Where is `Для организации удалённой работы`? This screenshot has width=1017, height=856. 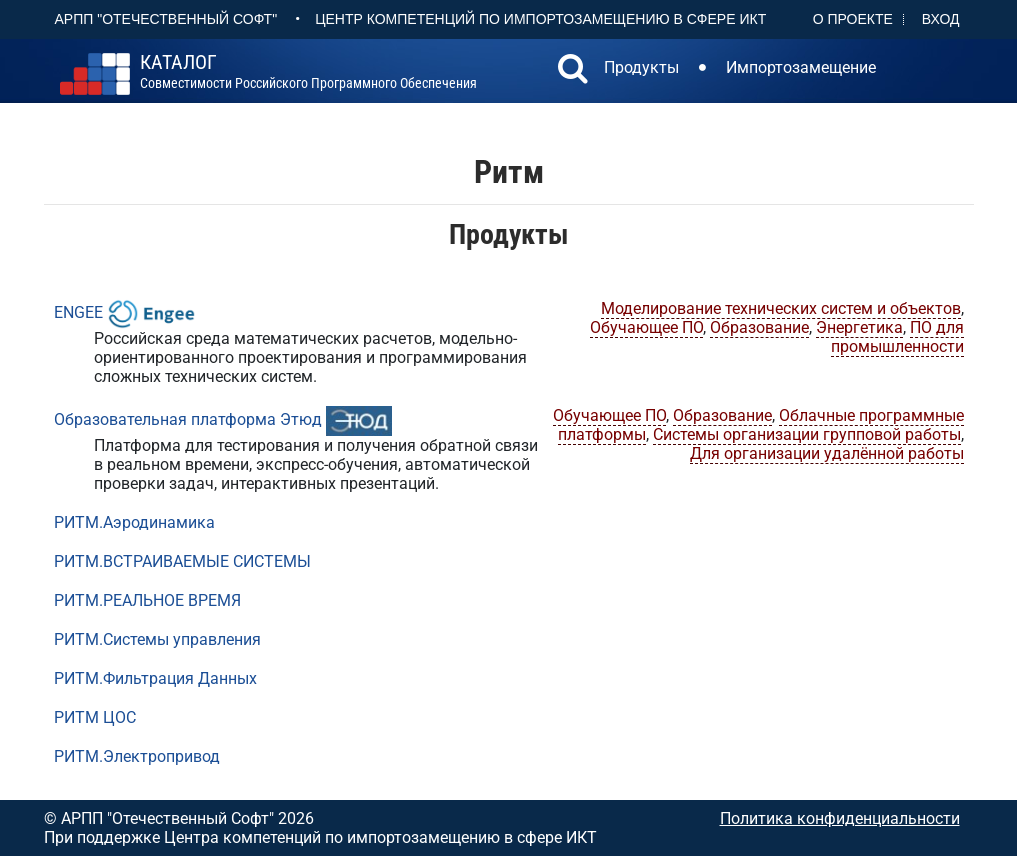
Для организации удалённой работы is located at coordinates (827, 453).